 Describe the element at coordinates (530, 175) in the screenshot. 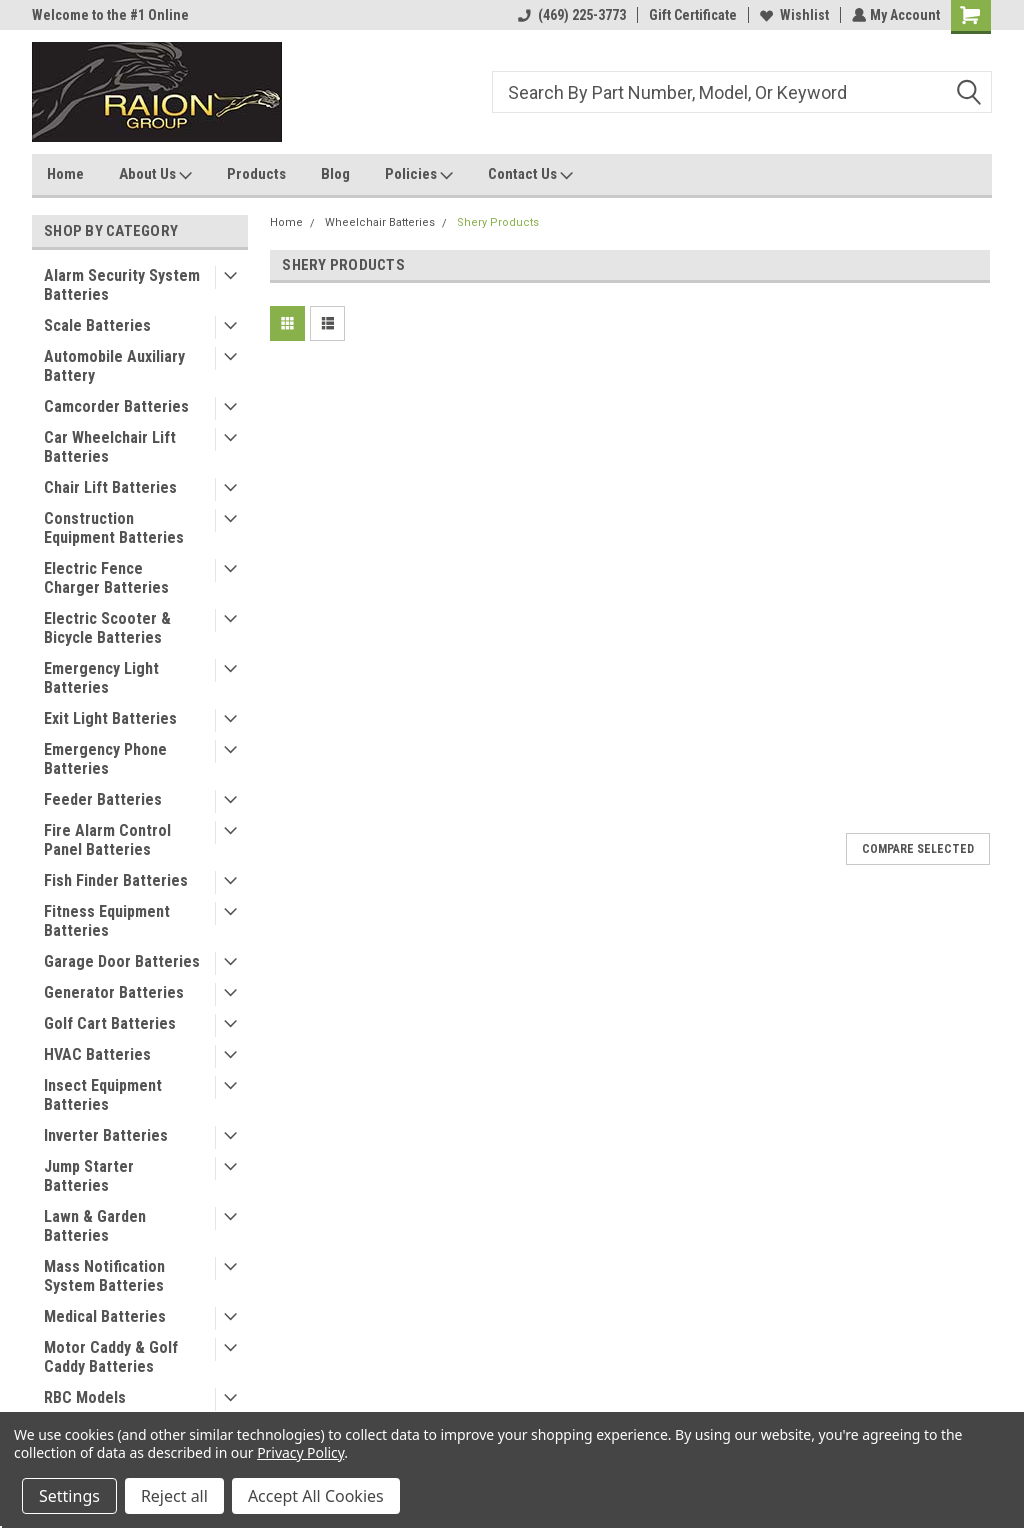

I see `Contact Us` at that location.